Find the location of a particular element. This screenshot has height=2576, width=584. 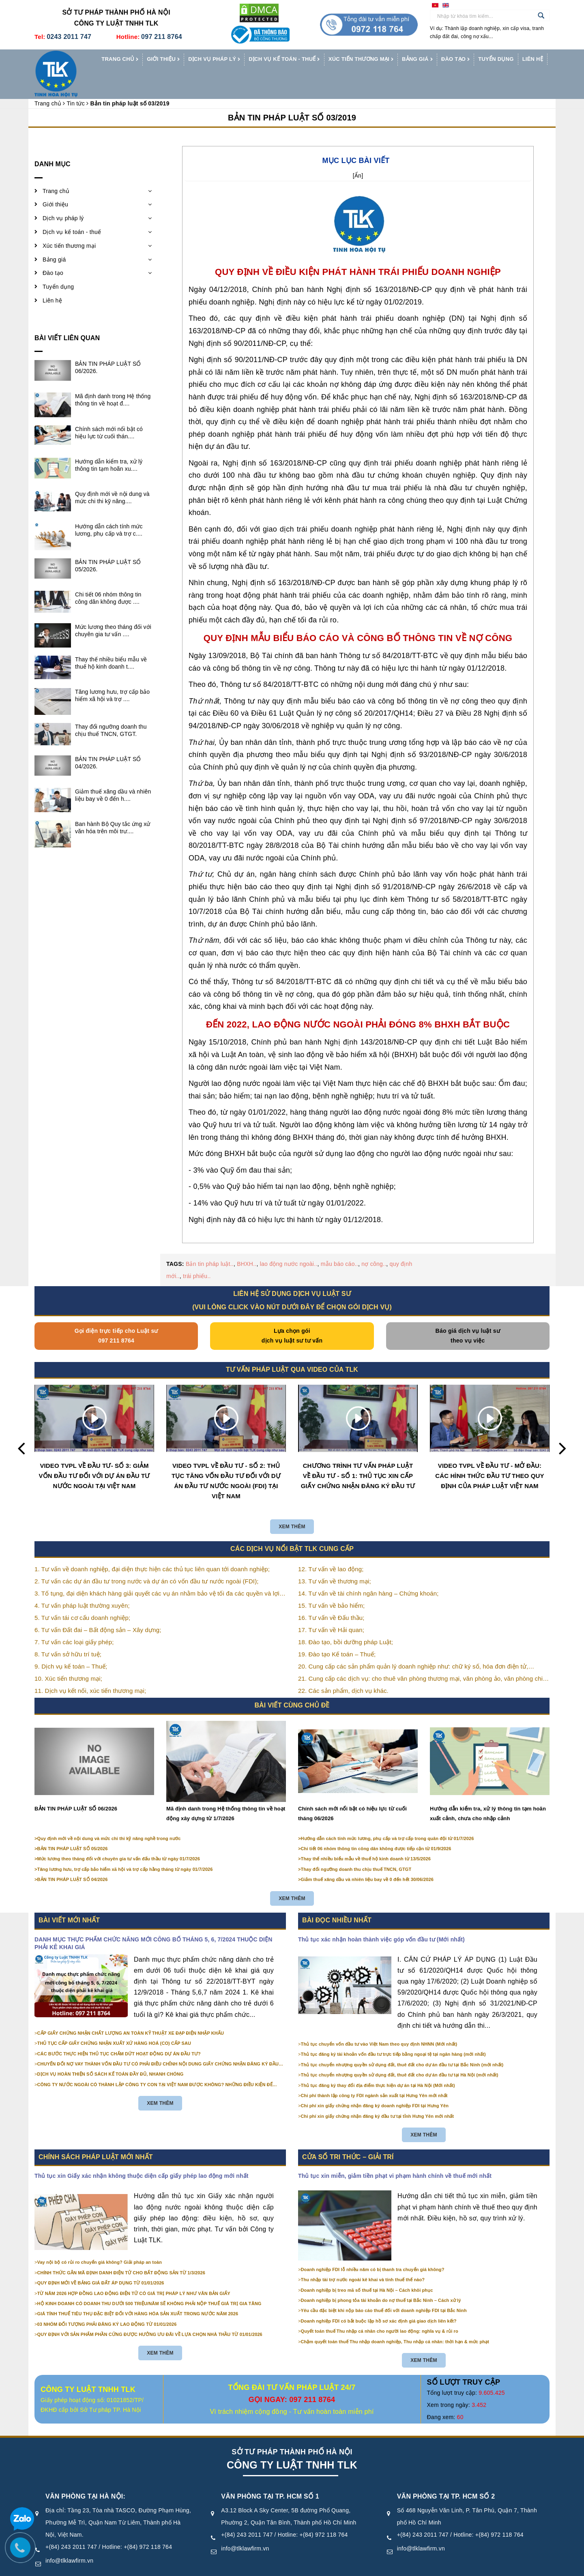

mẫu báo cáo.. is located at coordinates (339, 1245).